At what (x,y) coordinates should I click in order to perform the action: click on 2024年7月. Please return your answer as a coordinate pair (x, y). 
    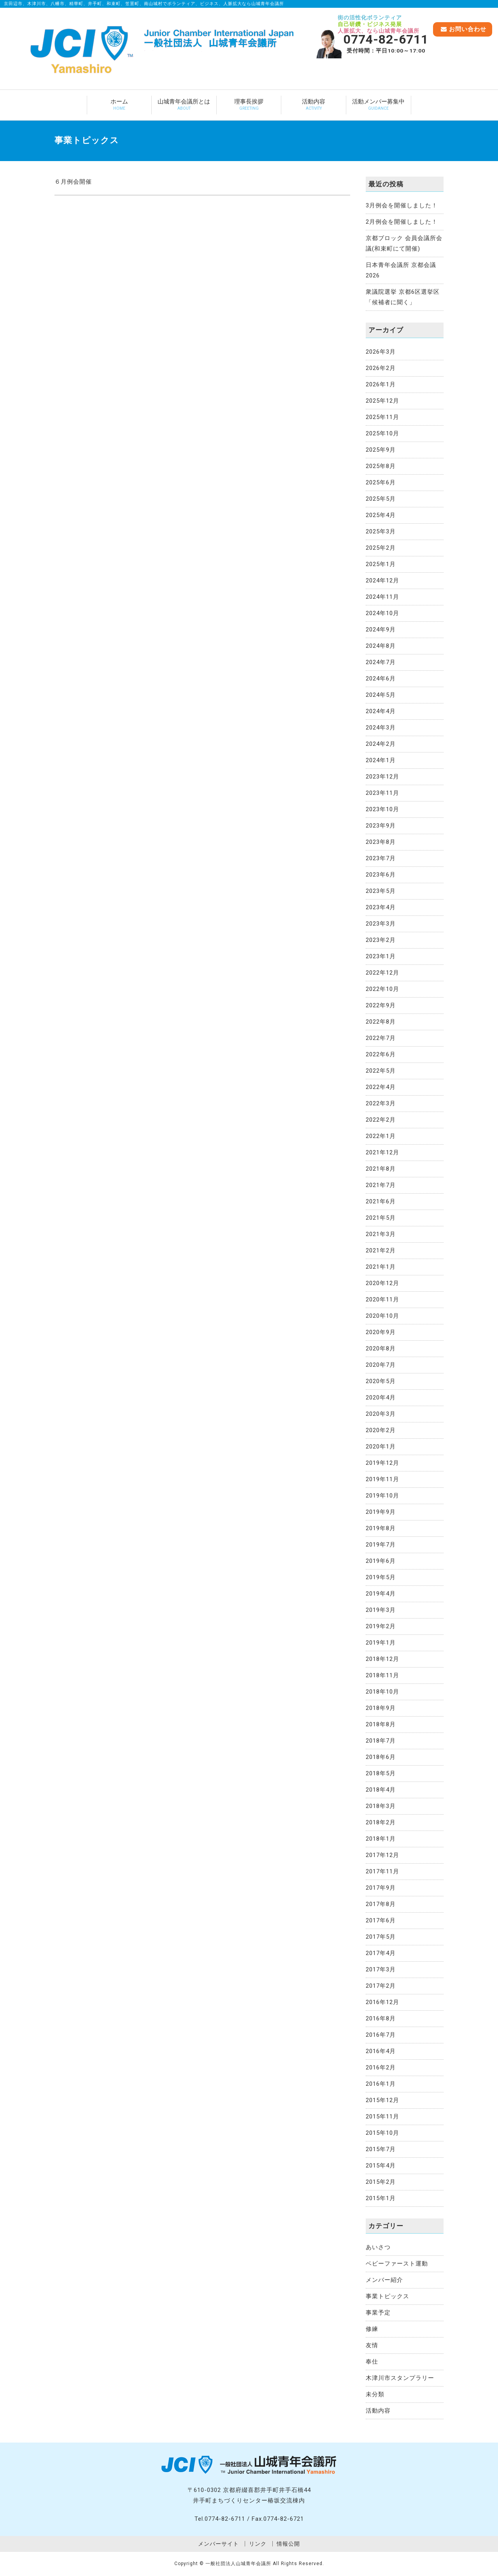
    Looking at the image, I should click on (381, 662).